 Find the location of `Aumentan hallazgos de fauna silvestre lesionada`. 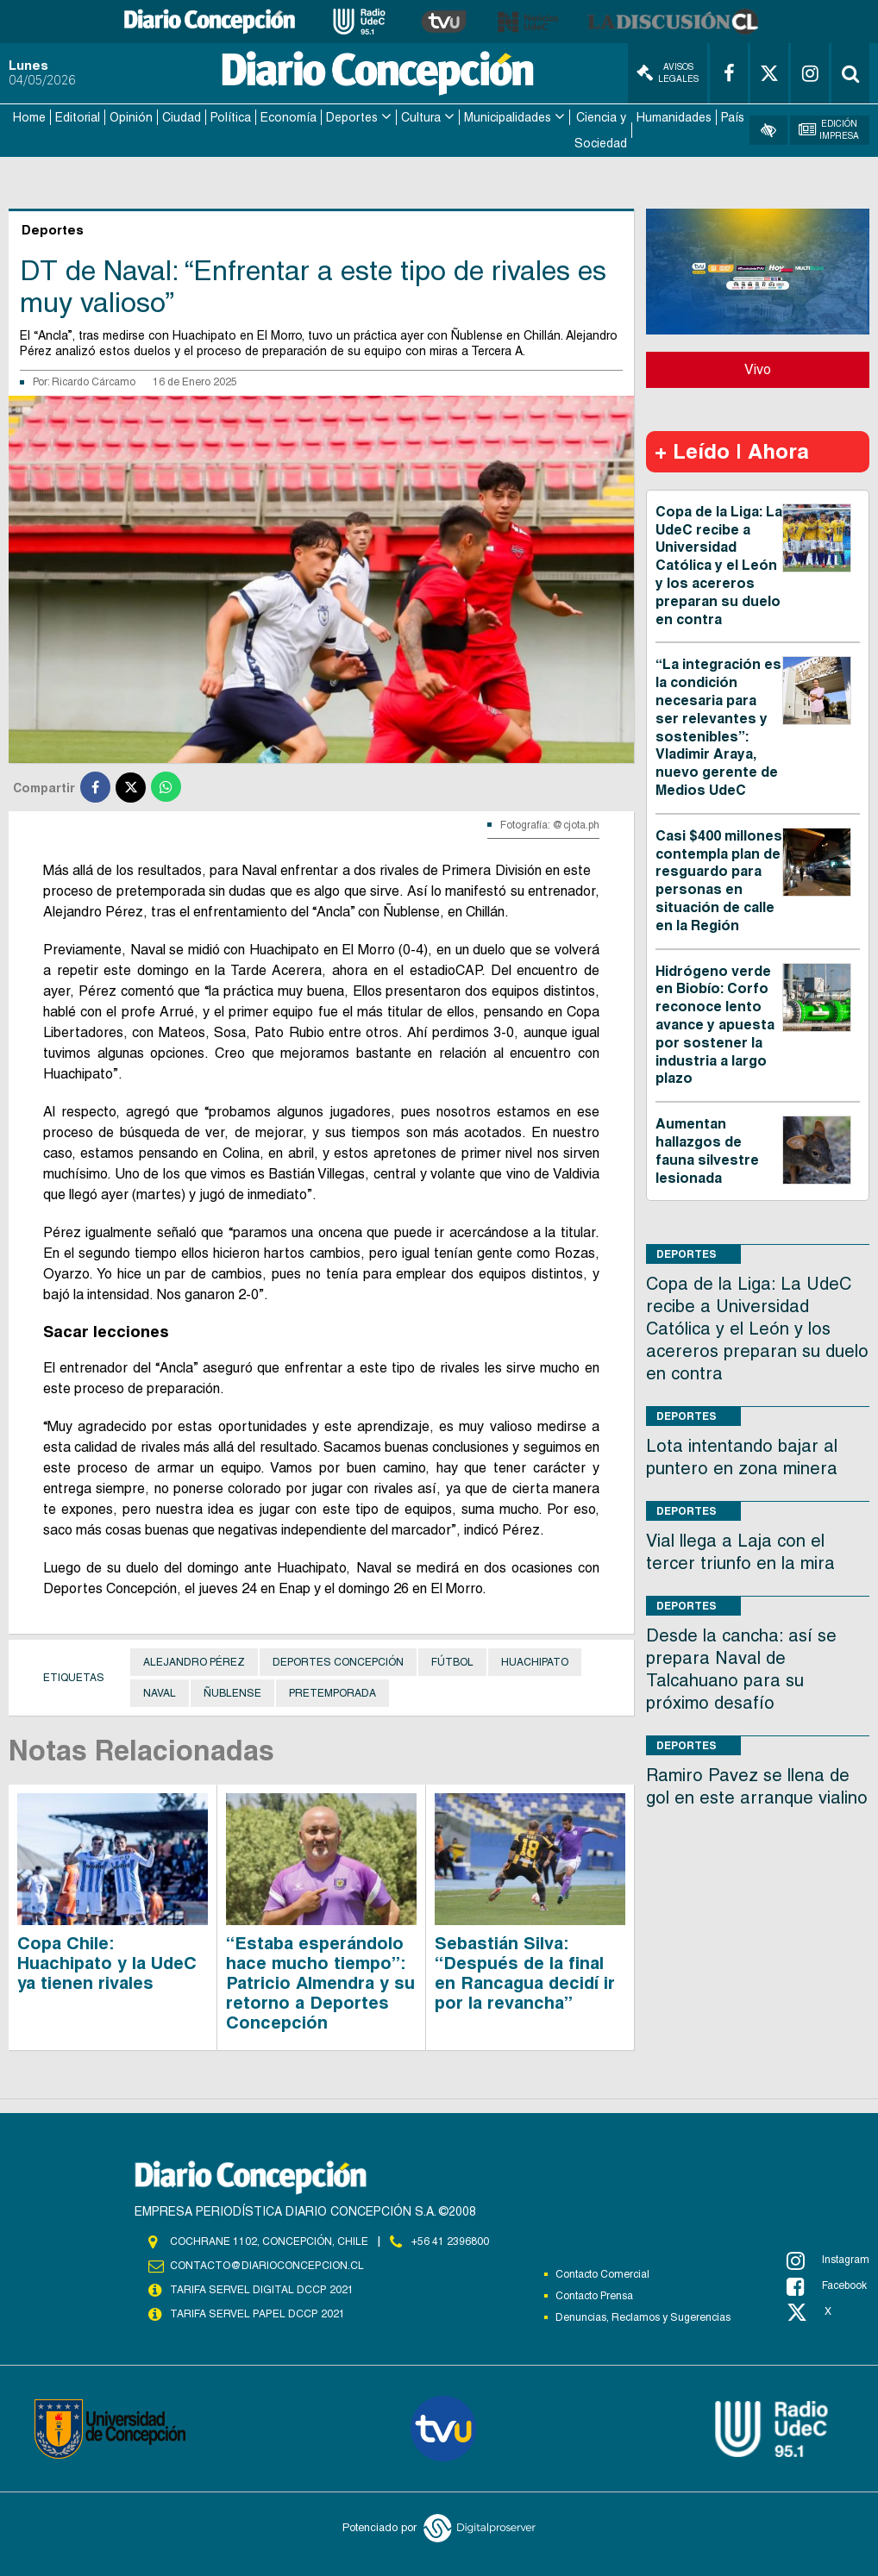

Aumentan hallazgos de fauna silvestre lesionada is located at coordinates (707, 1150).